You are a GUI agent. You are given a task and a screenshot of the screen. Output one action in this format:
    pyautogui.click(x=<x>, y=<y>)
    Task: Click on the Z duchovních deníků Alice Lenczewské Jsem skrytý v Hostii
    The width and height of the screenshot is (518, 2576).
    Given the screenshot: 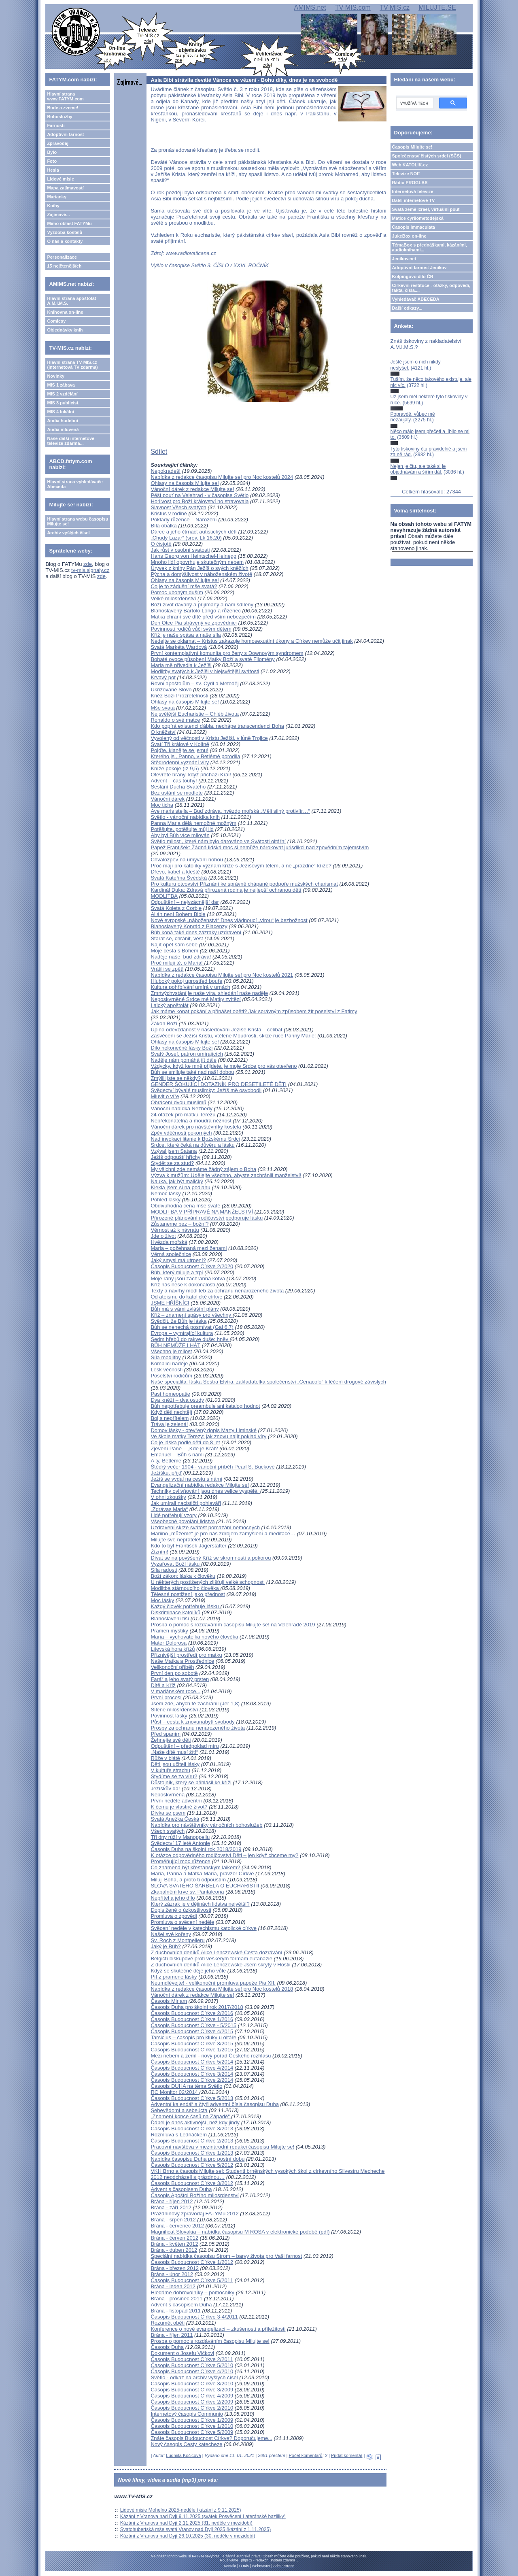 What is the action you would take?
    pyautogui.click(x=220, y=1965)
    